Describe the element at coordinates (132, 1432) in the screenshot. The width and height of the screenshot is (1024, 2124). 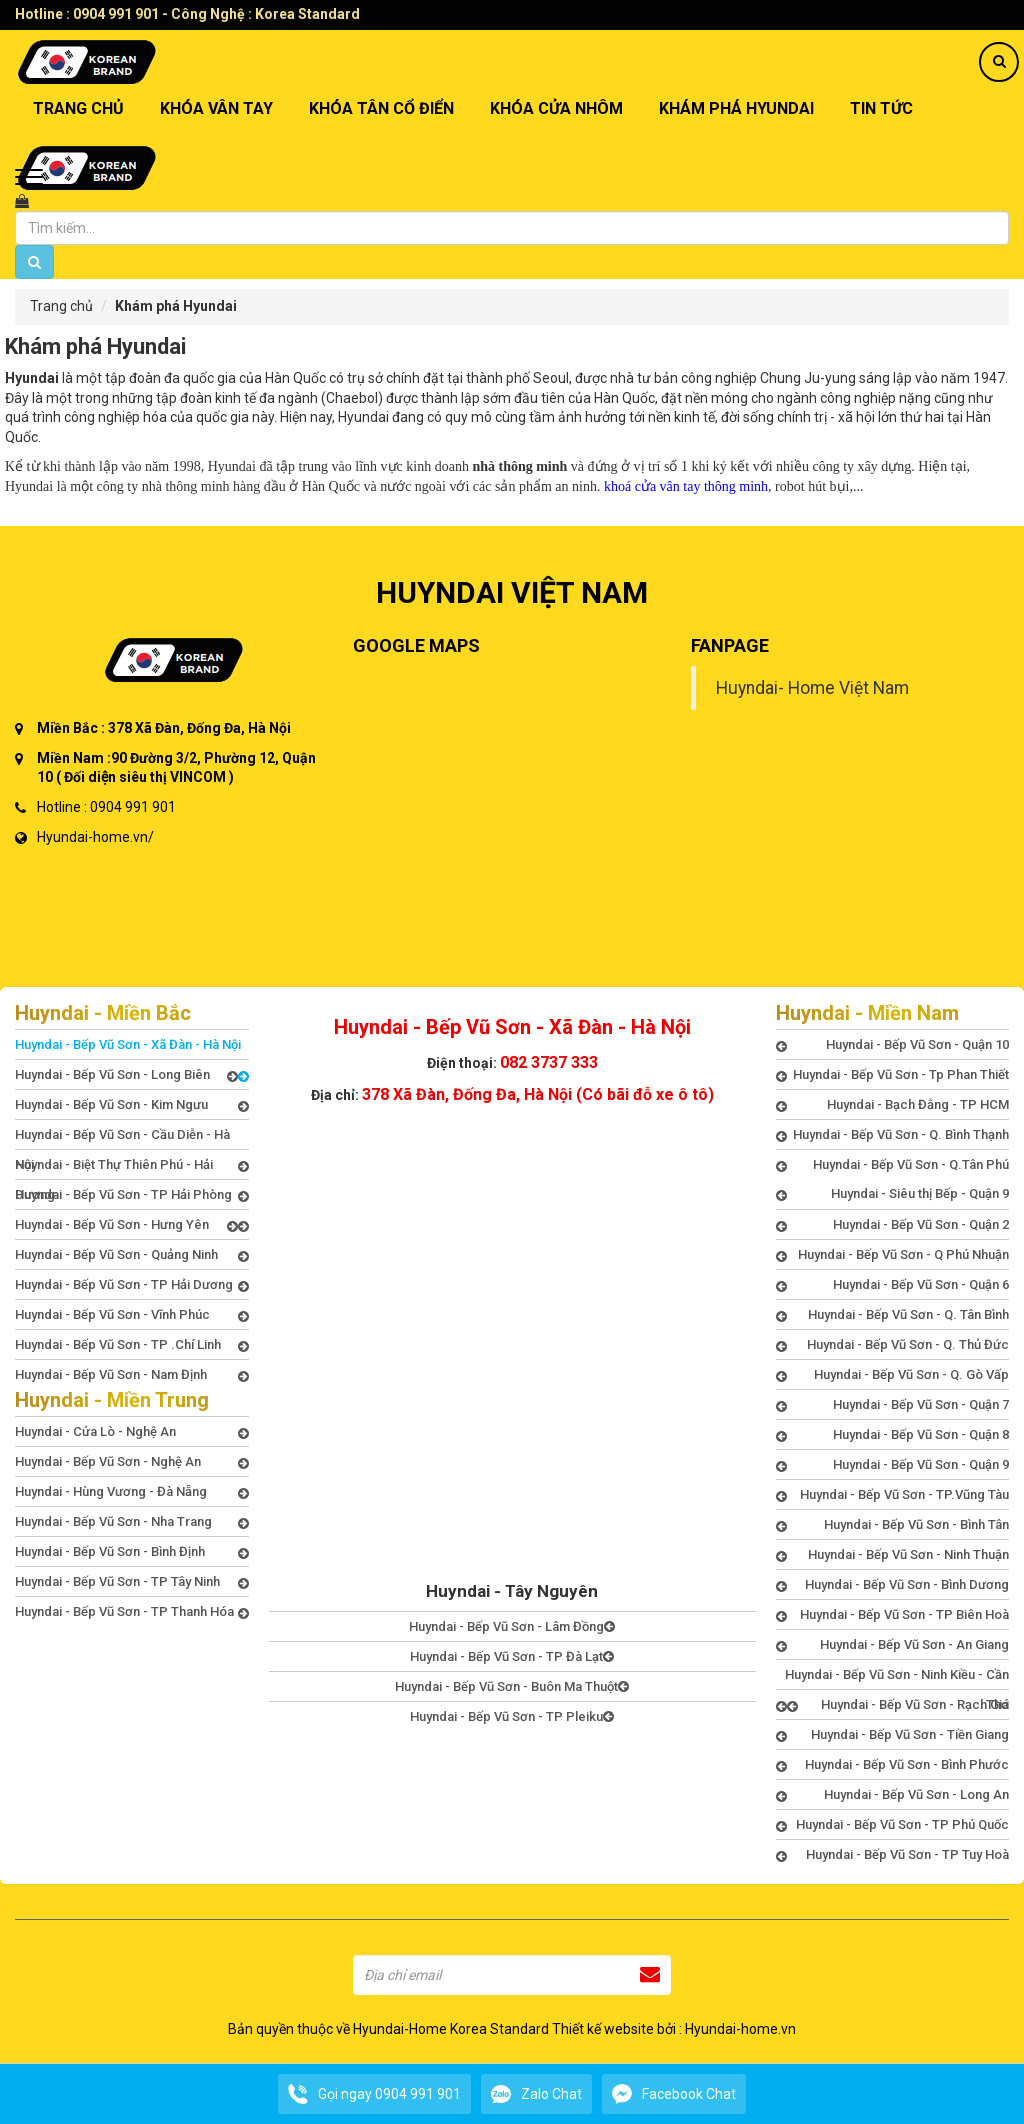
I see `Huyndai - Cửa Lò - Nghệ An` at that location.